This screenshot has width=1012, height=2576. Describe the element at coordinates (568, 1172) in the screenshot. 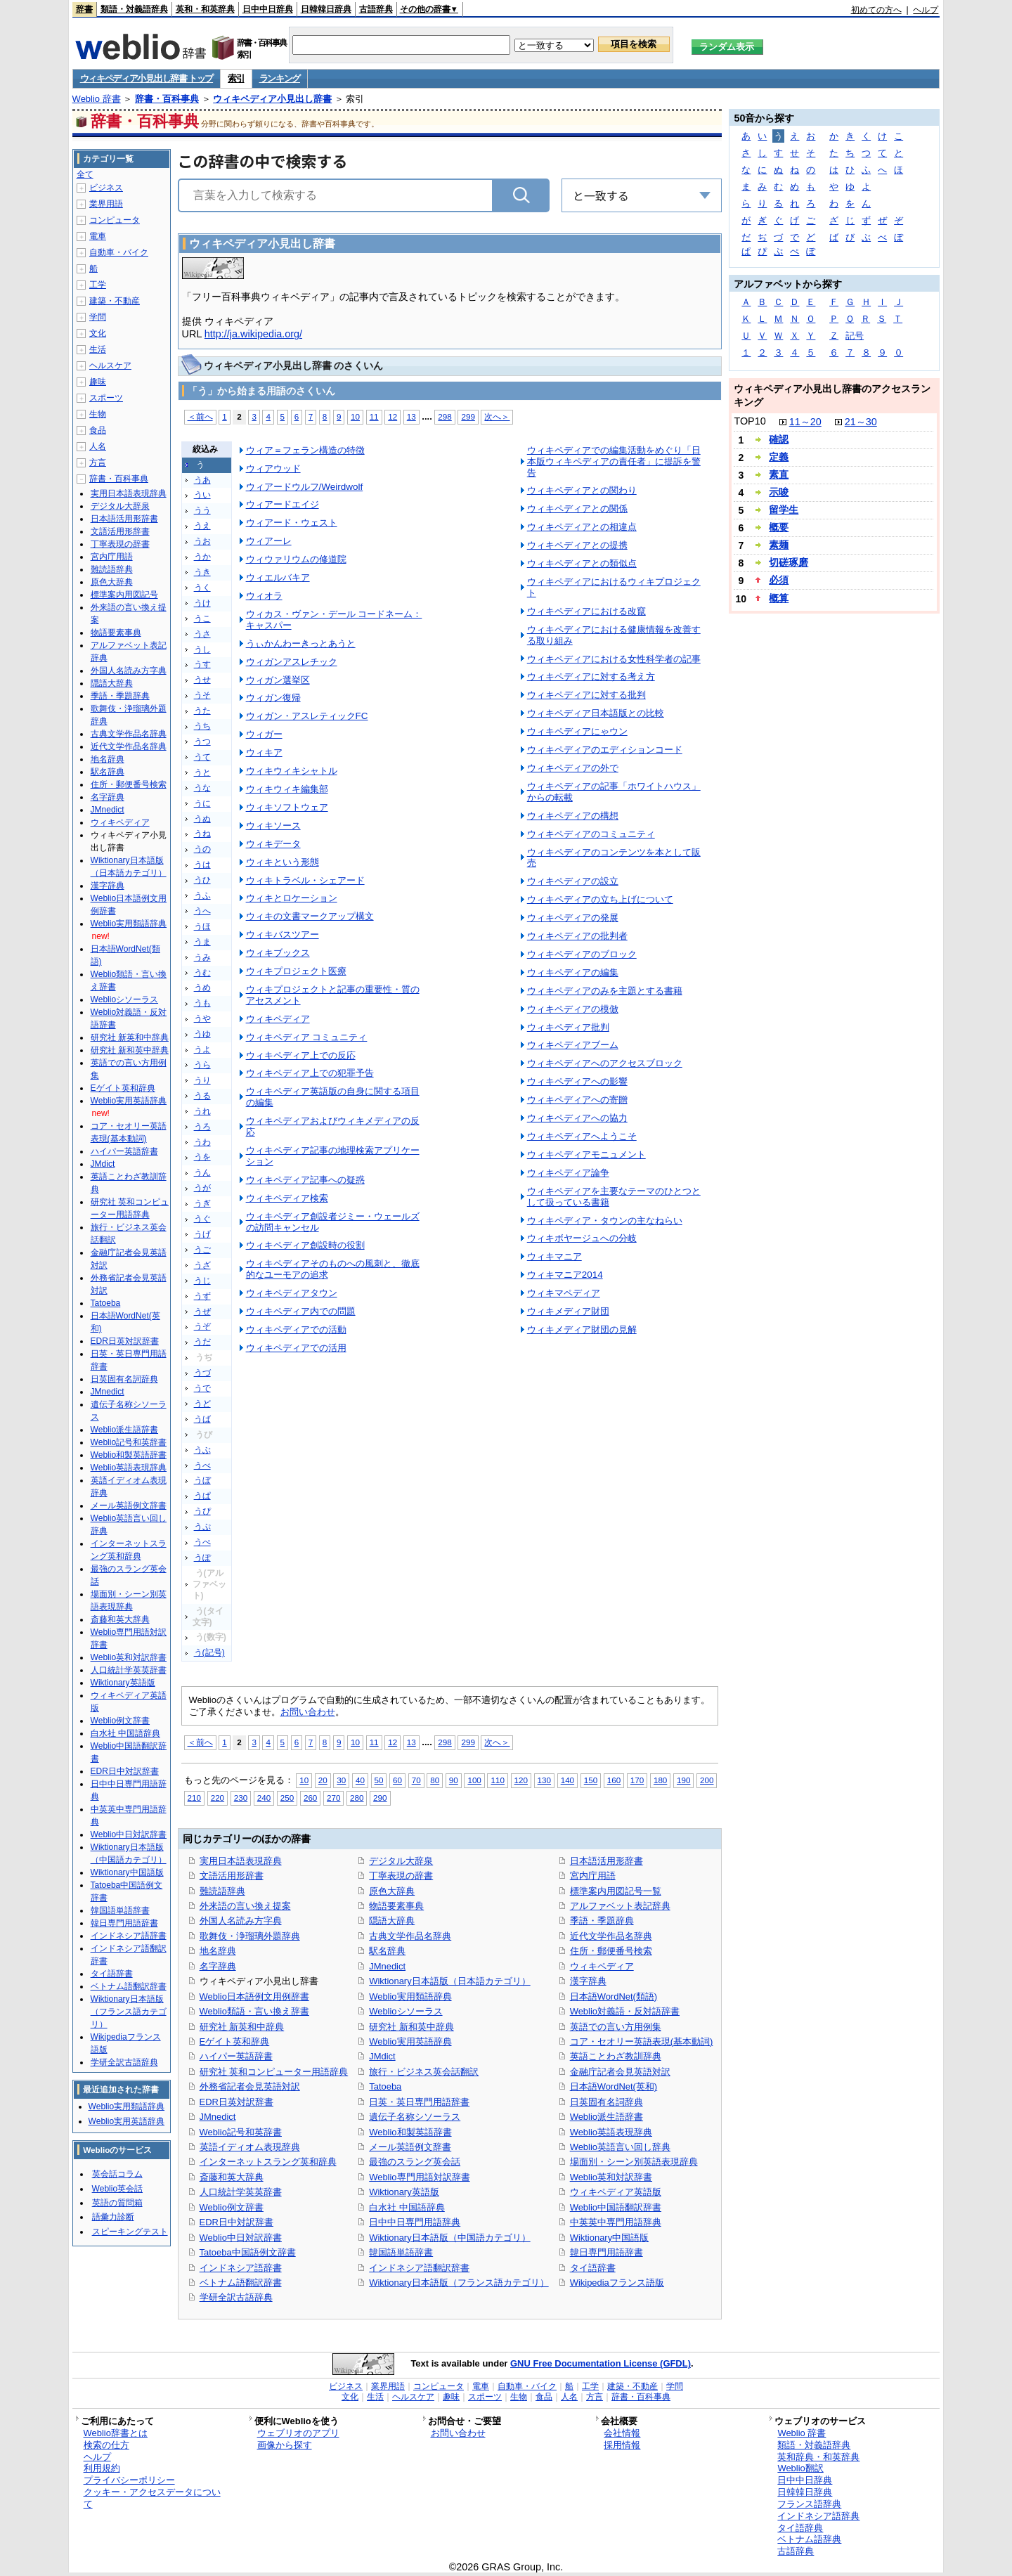

I see `ウィキペディア論争` at that location.